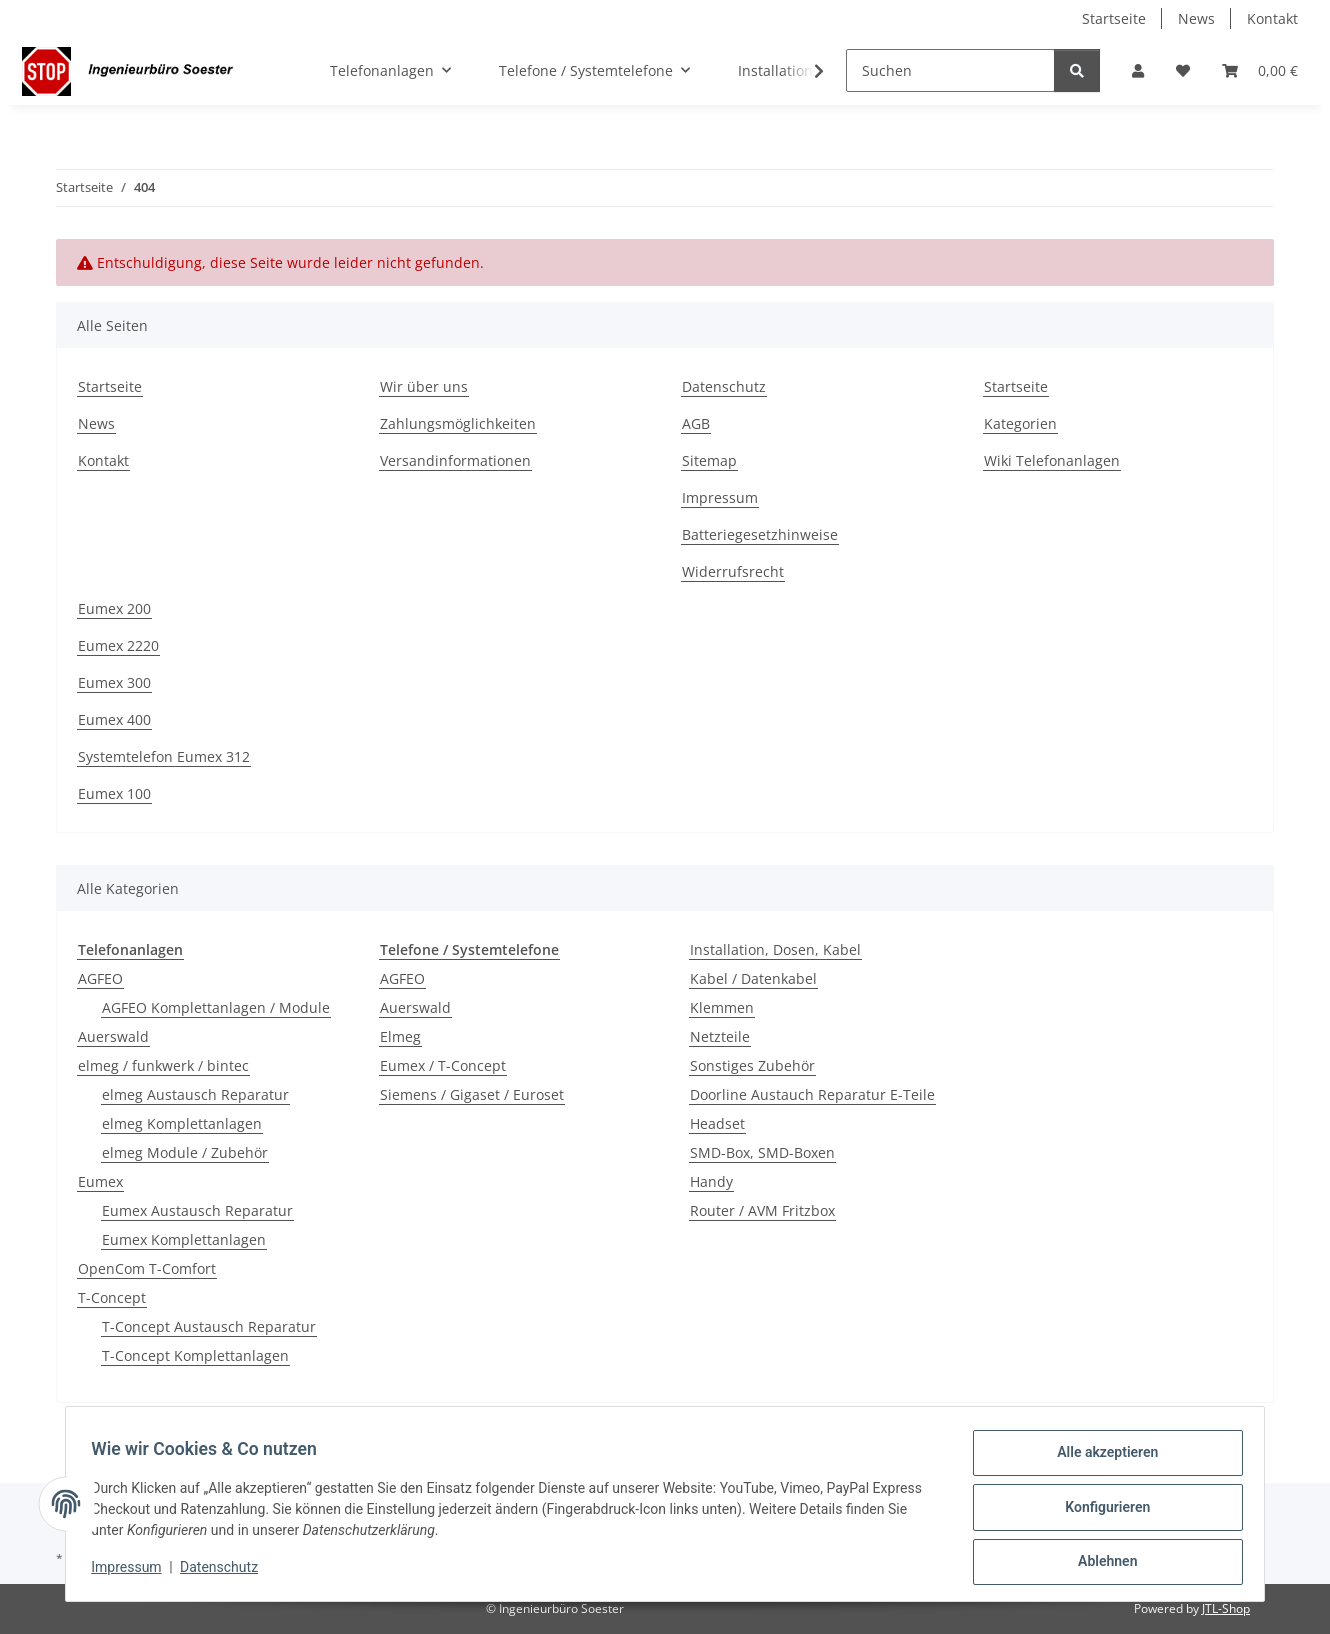  What do you see at coordinates (1052, 460) in the screenshot?
I see `Wiki Telefonanlagen` at bounding box center [1052, 460].